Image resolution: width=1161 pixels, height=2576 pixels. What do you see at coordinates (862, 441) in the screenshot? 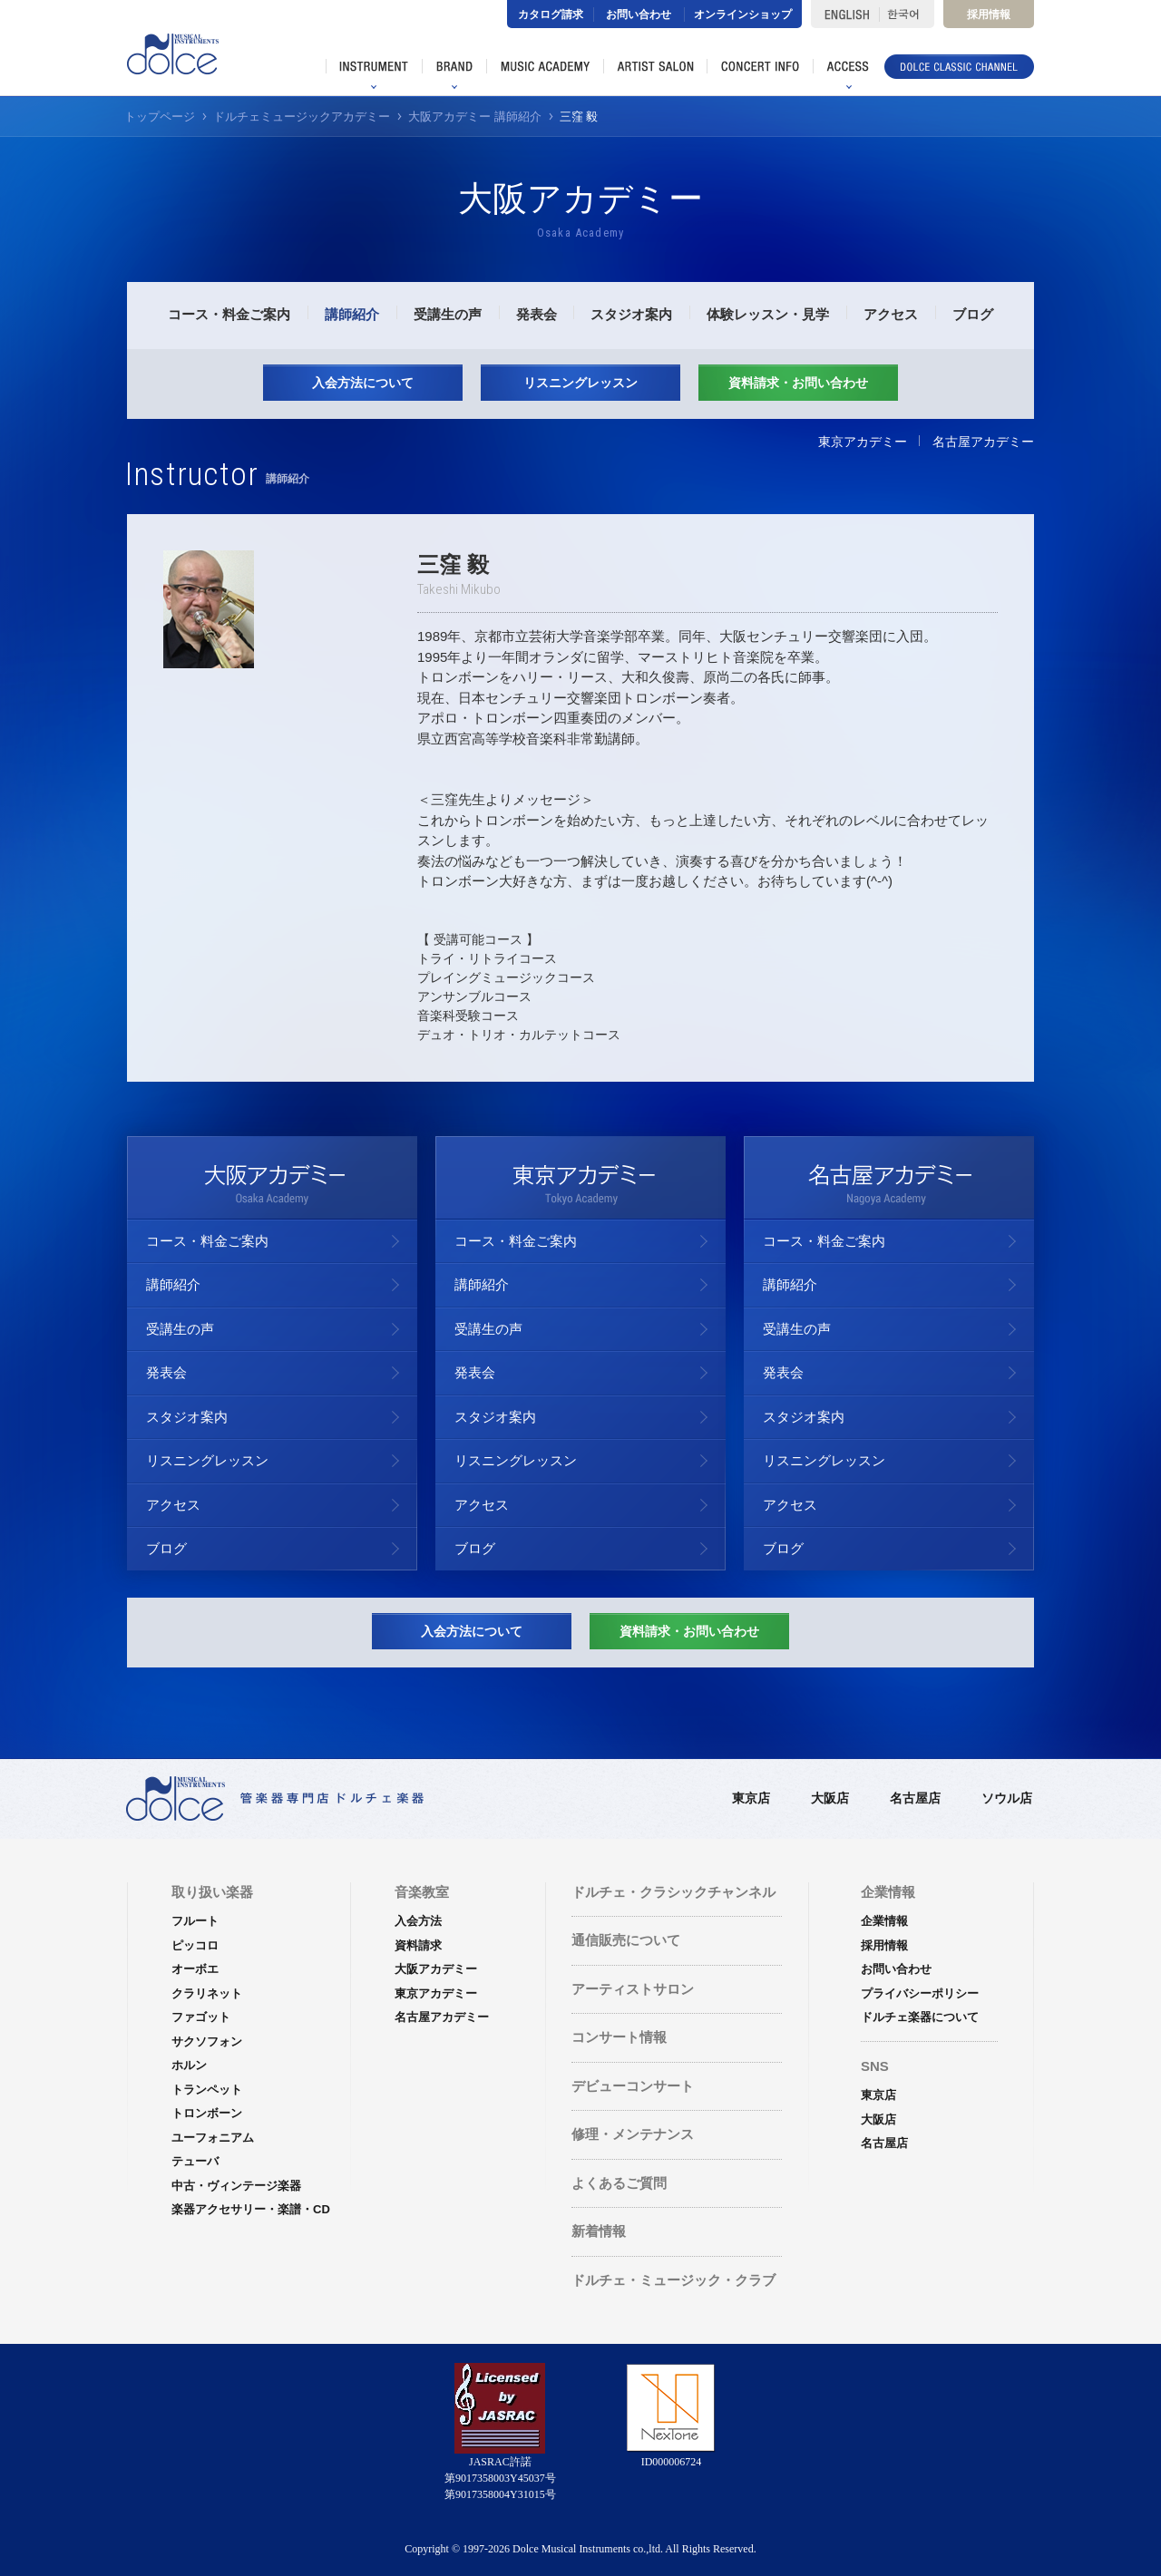
I see `東京アカデミー` at bounding box center [862, 441].